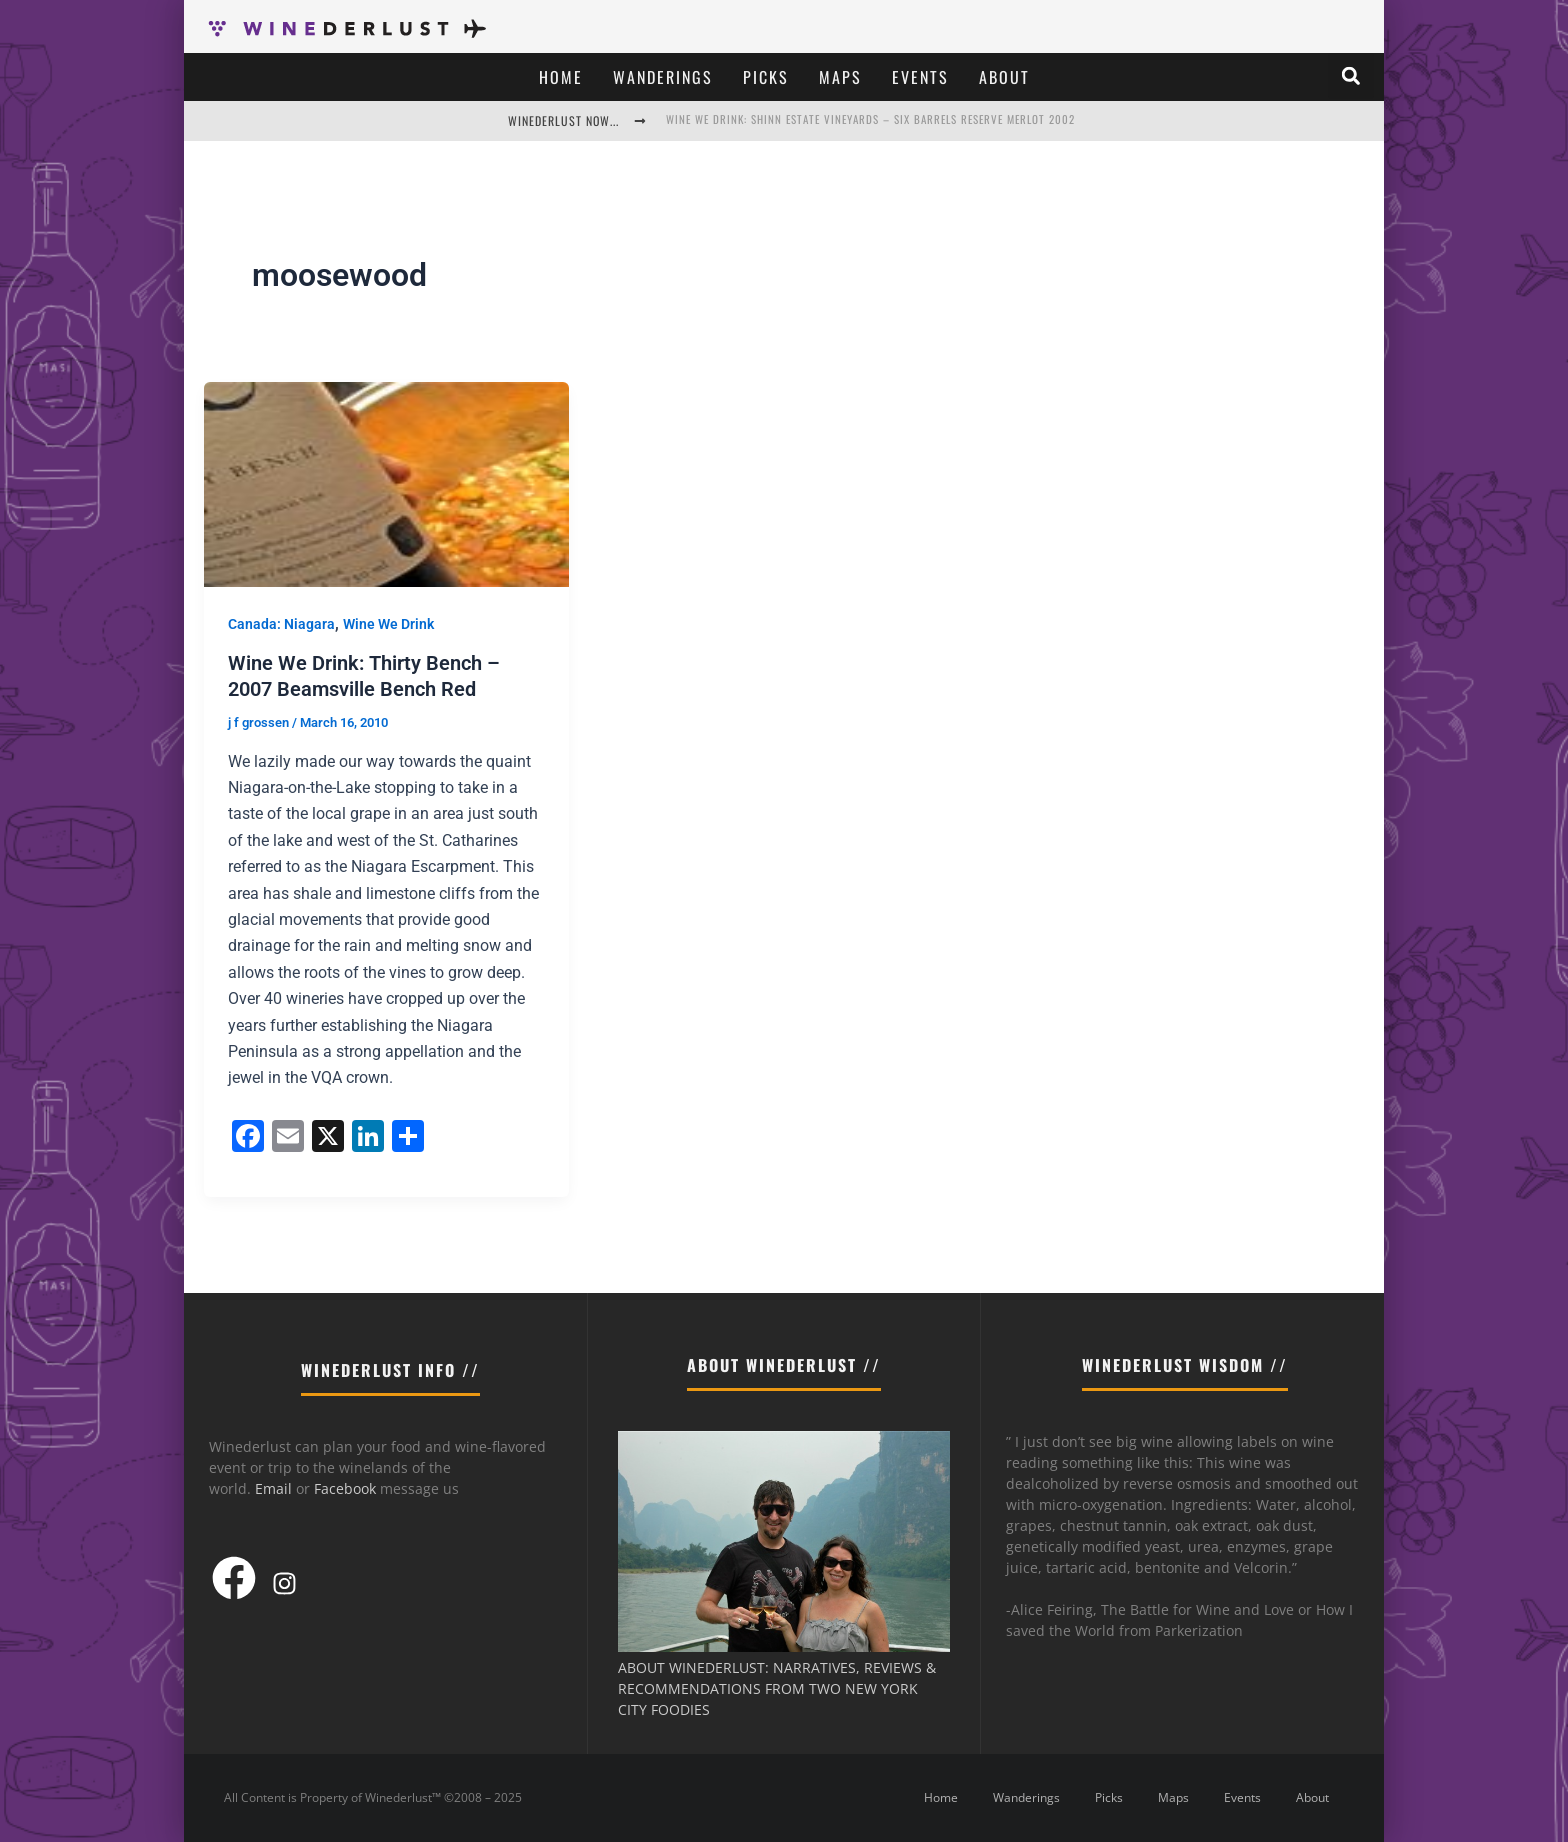 Image resolution: width=1568 pixels, height=1842 pixels. Describe the element at coordinates (663, 77) in the screenshot. I see `Wanderings` at that location.